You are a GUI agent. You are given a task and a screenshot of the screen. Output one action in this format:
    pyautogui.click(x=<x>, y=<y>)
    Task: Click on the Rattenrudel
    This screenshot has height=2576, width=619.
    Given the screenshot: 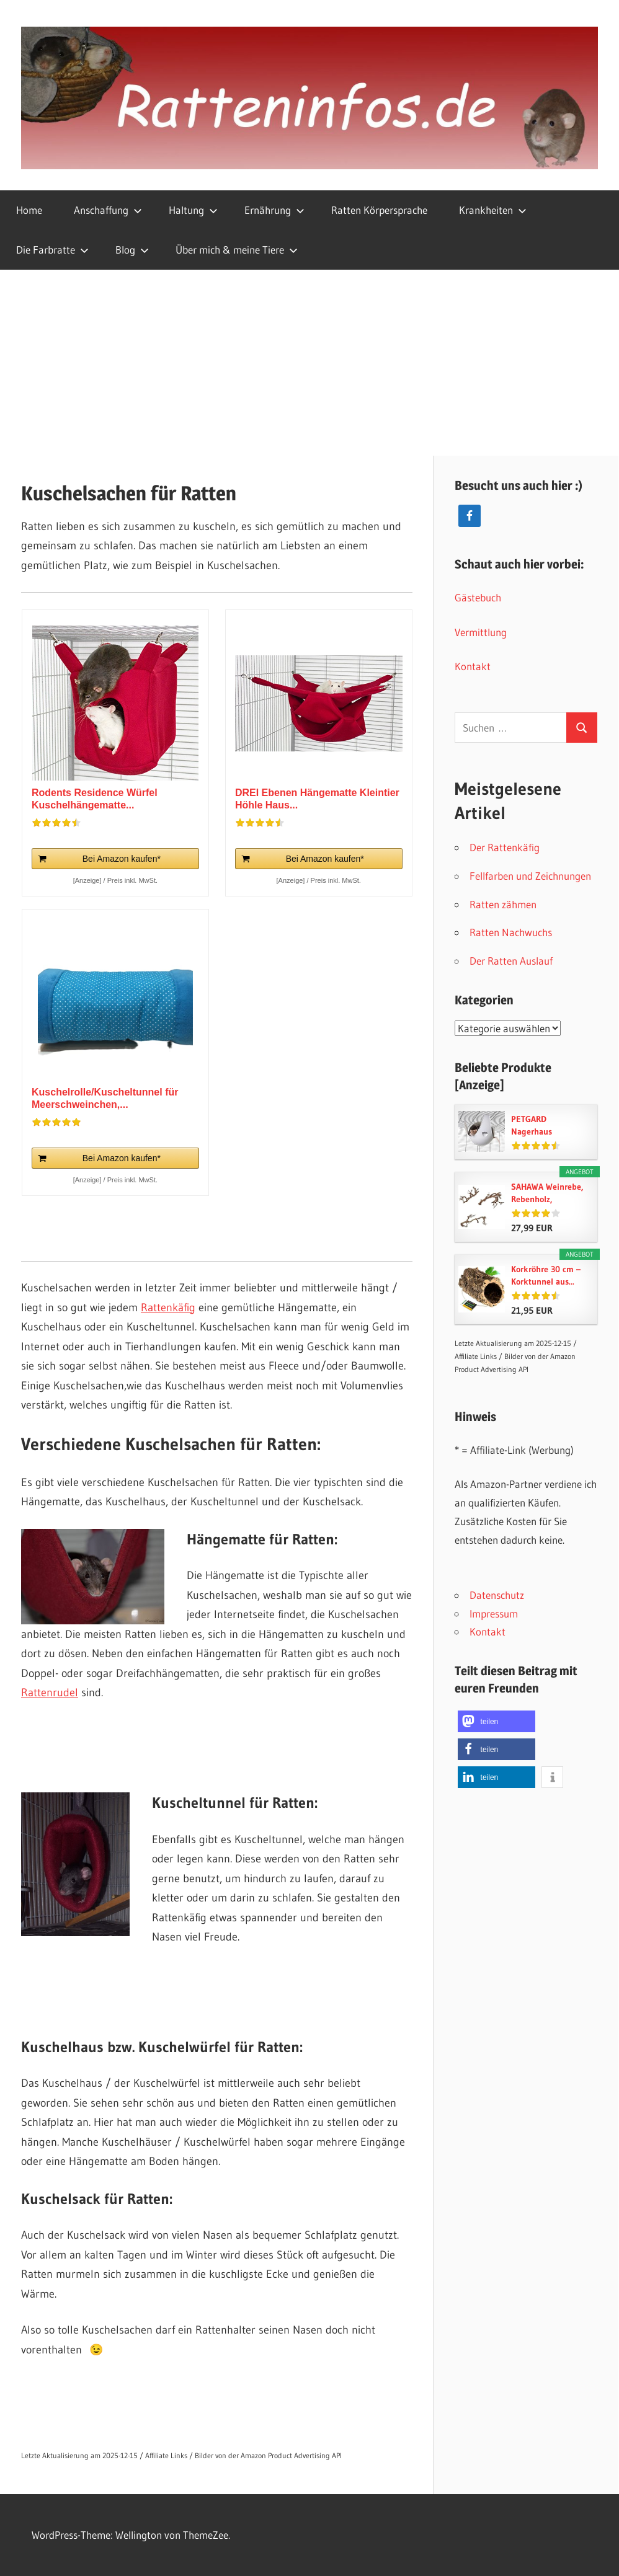 What is the action you would take?
    pyautogui.click(x=49, y=1692)
    